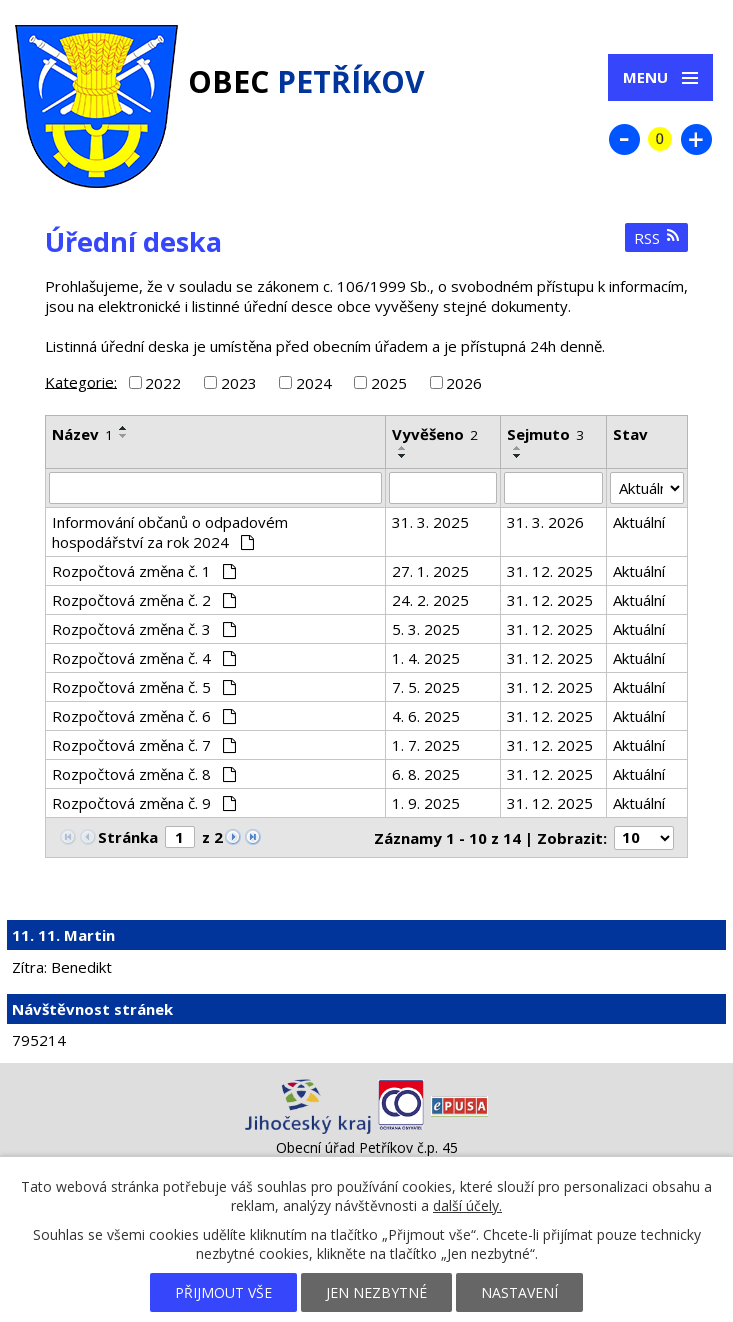 The width and height of the screenshot is (733, 1322). I want to click on Vyvěšeno, so click(435, 434).